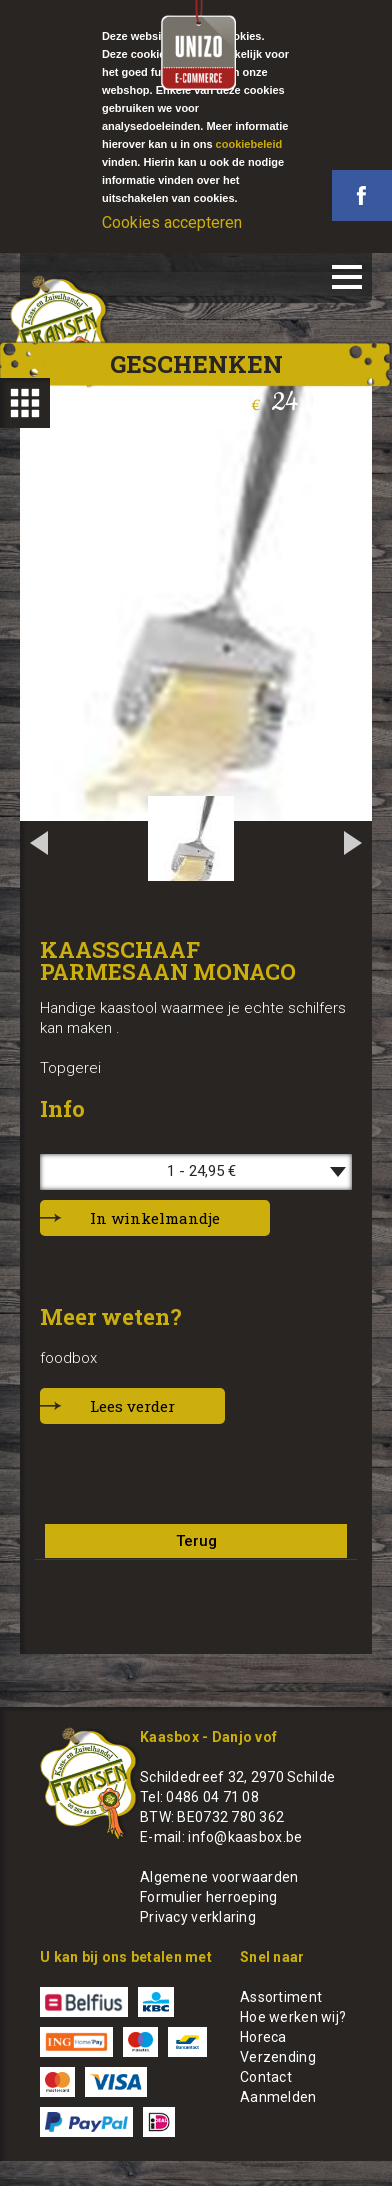  I want to click on Horeca, so click(263, 2037).